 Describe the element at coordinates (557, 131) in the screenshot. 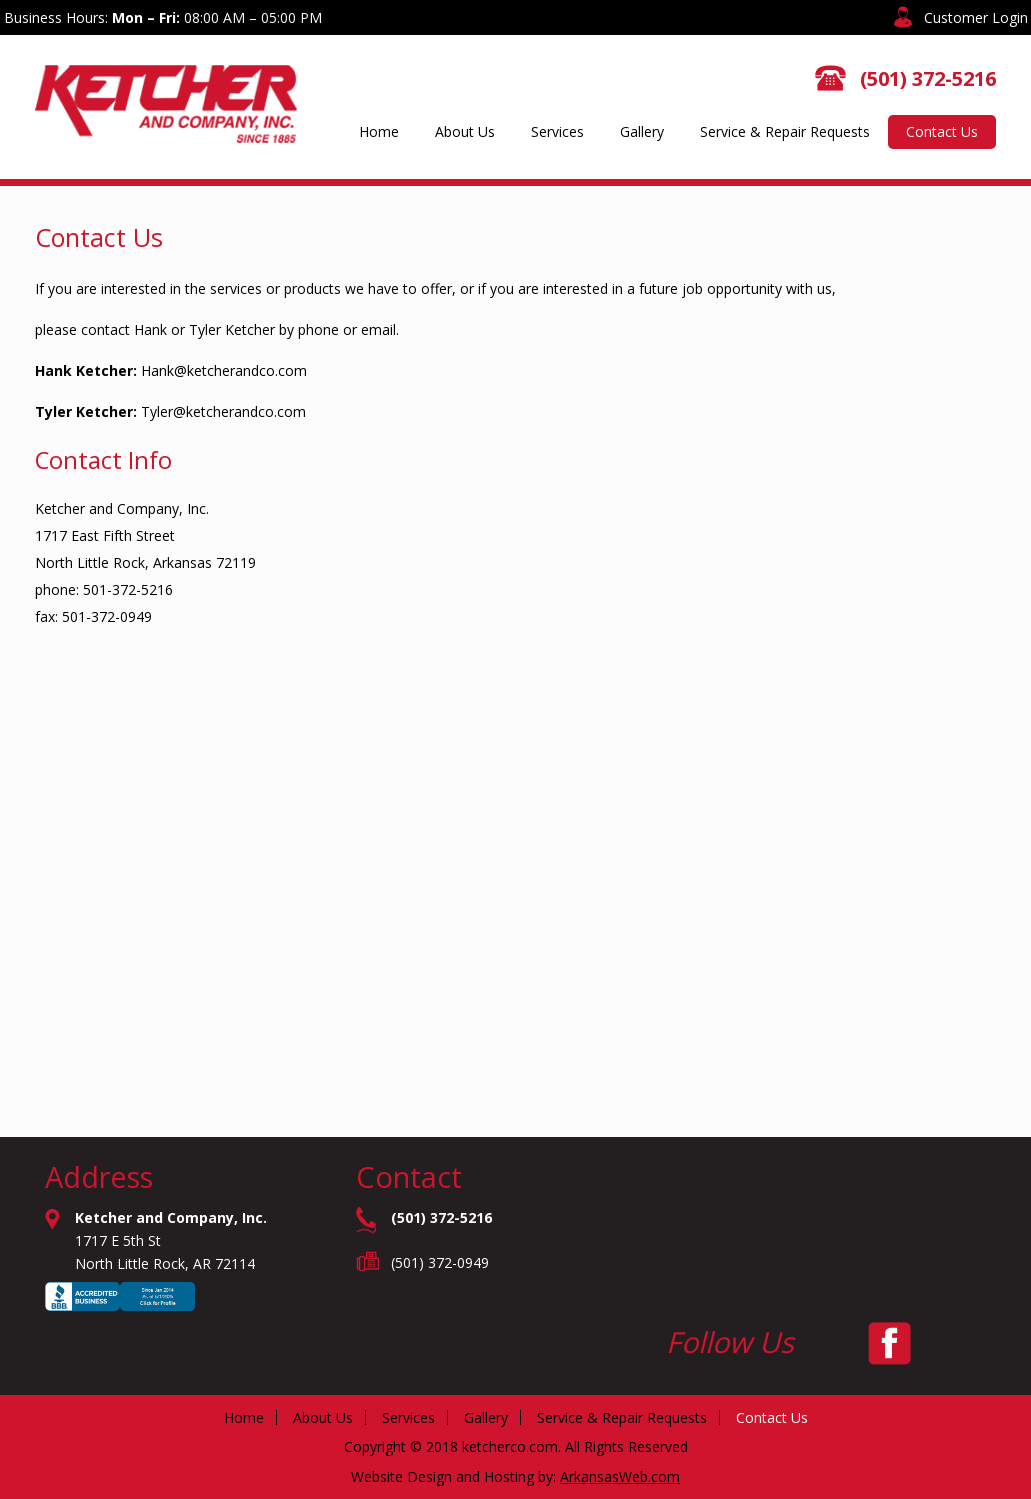

I see `Services` at that location.